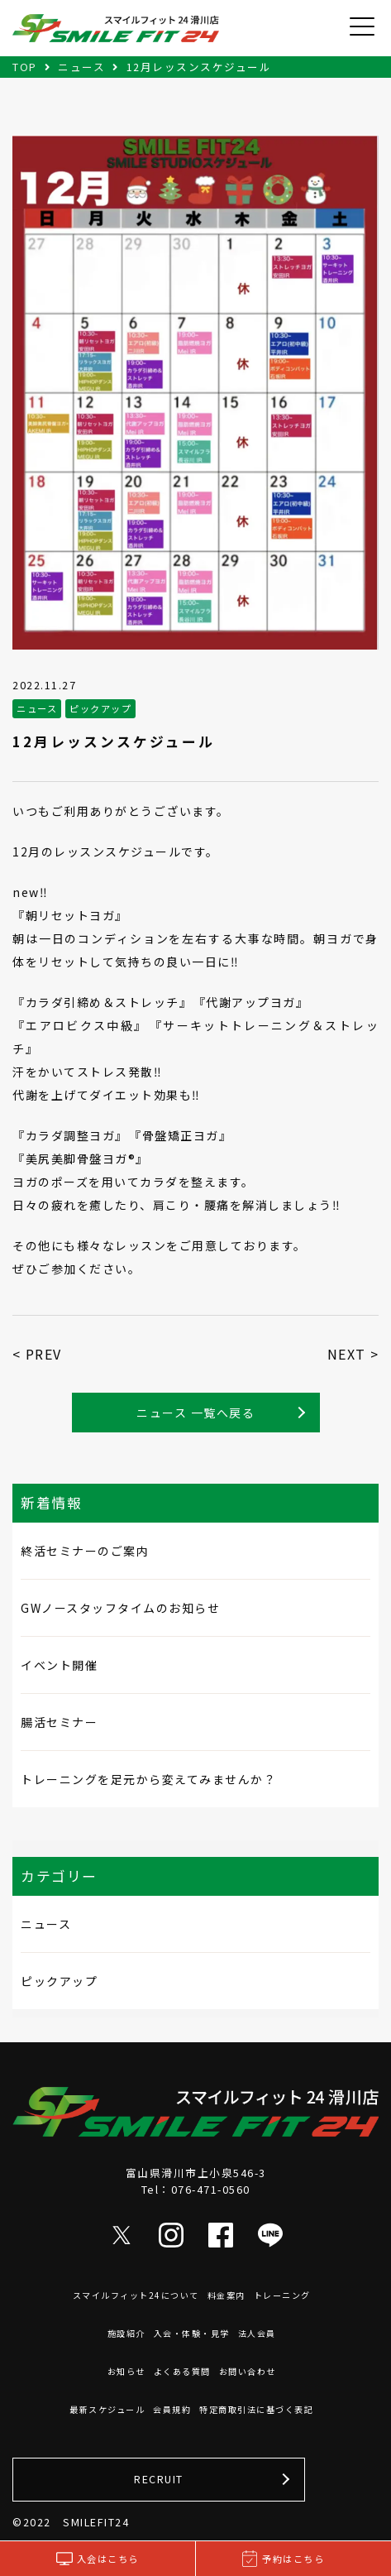 Image resolution: width=391 pixels, height=2576 pixels. I want to click on 特定商取引法に基づく表記, so click(256, 2409).